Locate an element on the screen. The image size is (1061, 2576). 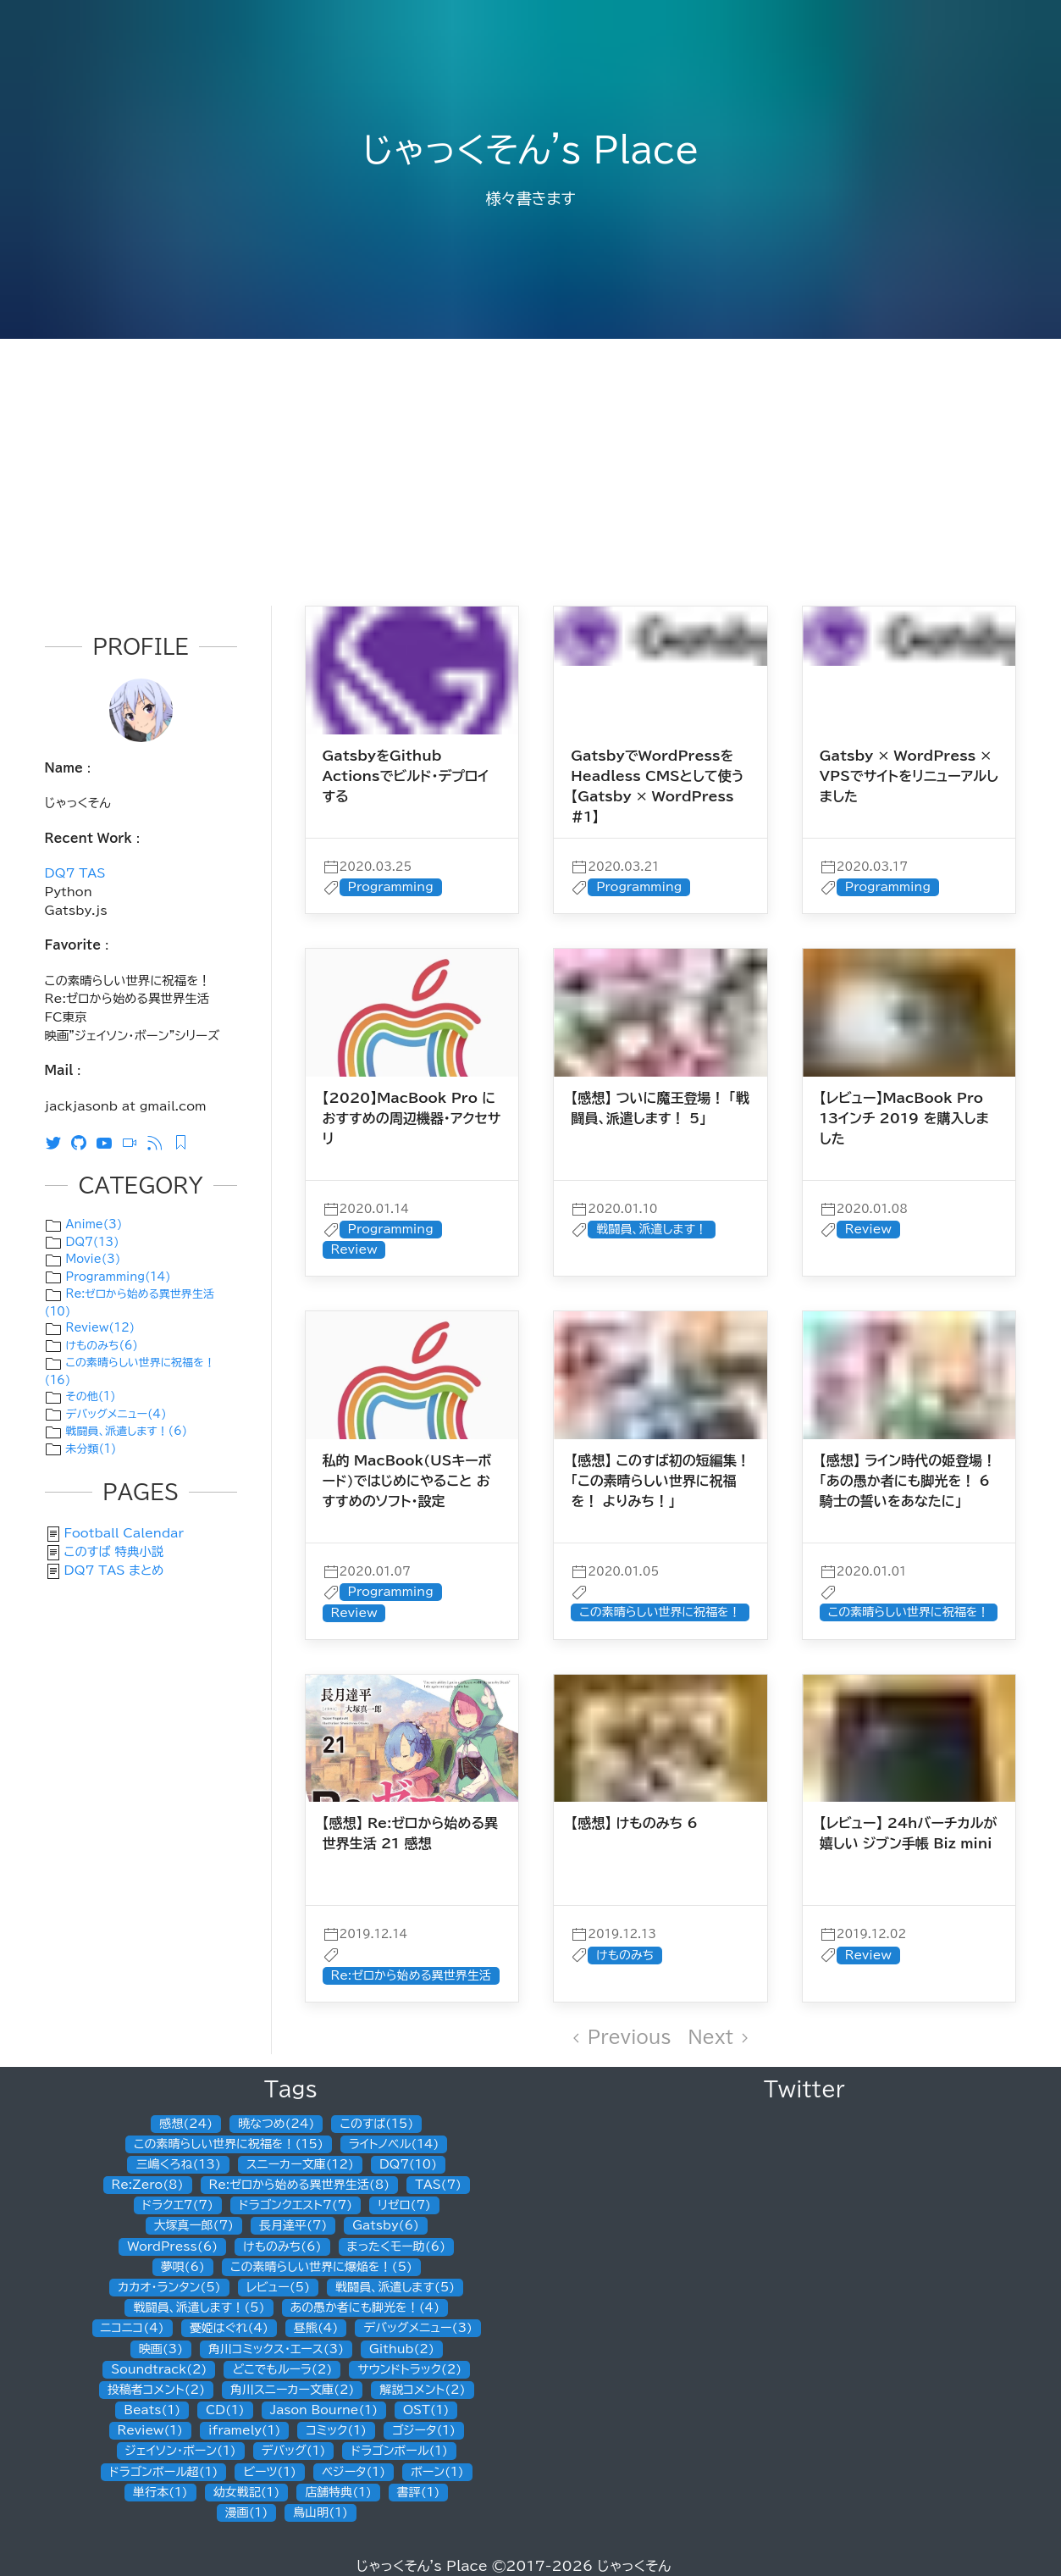
幼女戦記(1) is located at coordinates (246, 2492).